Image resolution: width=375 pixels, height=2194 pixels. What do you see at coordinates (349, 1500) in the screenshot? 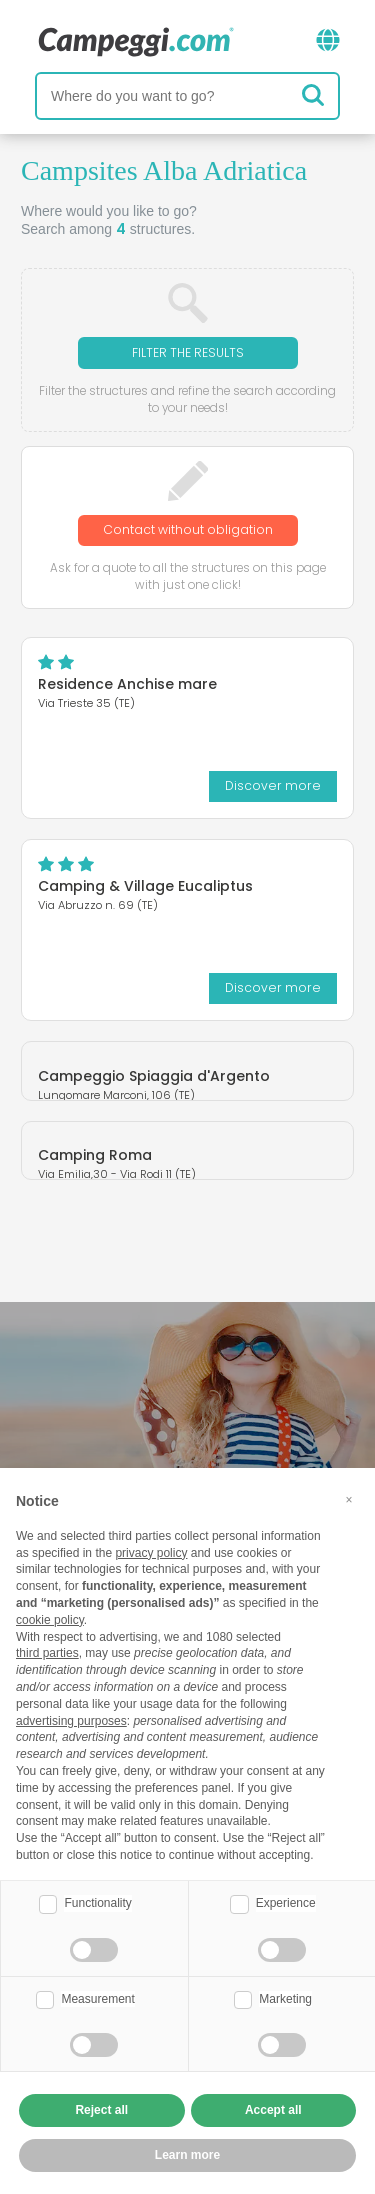
I see `[button]` at bounding box center [349, 1500].